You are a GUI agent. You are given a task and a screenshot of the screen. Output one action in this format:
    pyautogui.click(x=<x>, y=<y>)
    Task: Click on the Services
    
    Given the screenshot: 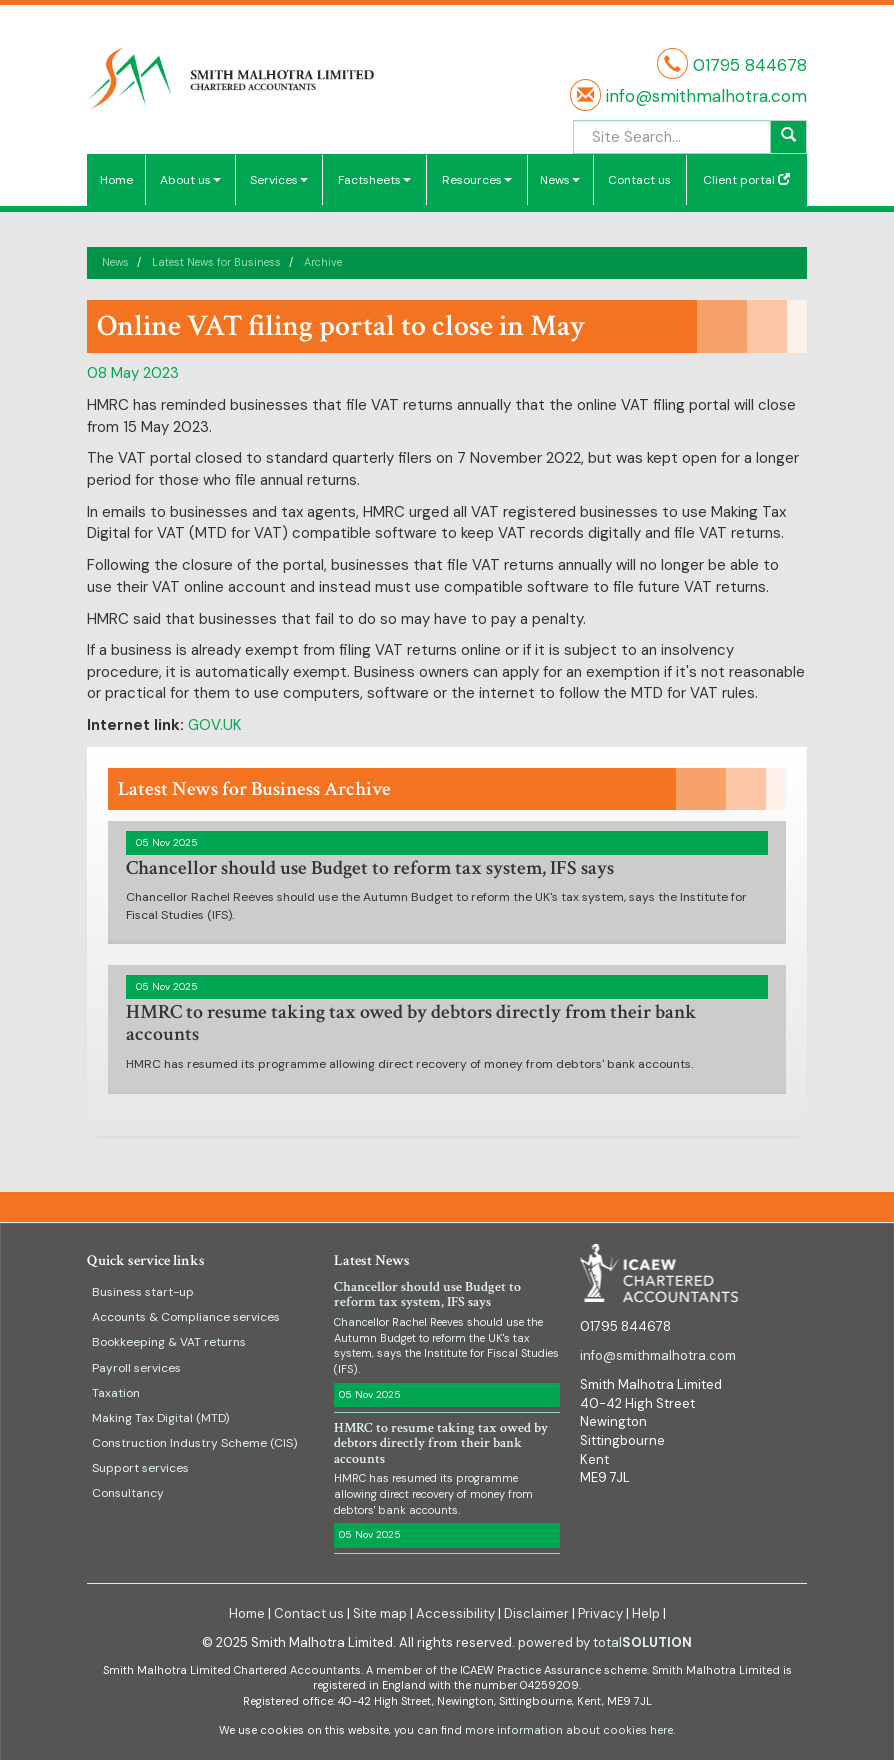 What is the action you would take?
    pyautogui.click(x=279, y=180)
    